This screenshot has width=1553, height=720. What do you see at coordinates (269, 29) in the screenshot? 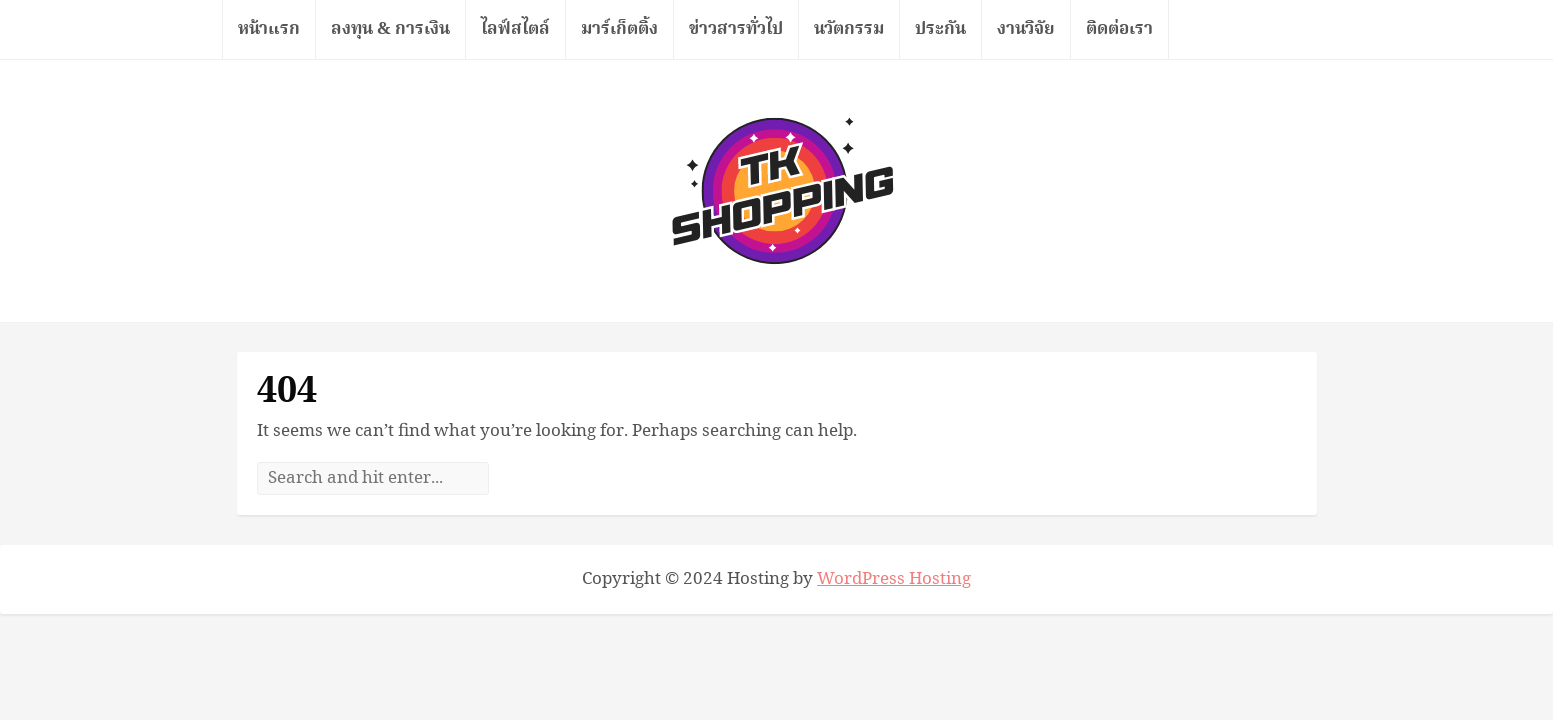
I see `หน้าแรก` at bounding box center [269, 29].